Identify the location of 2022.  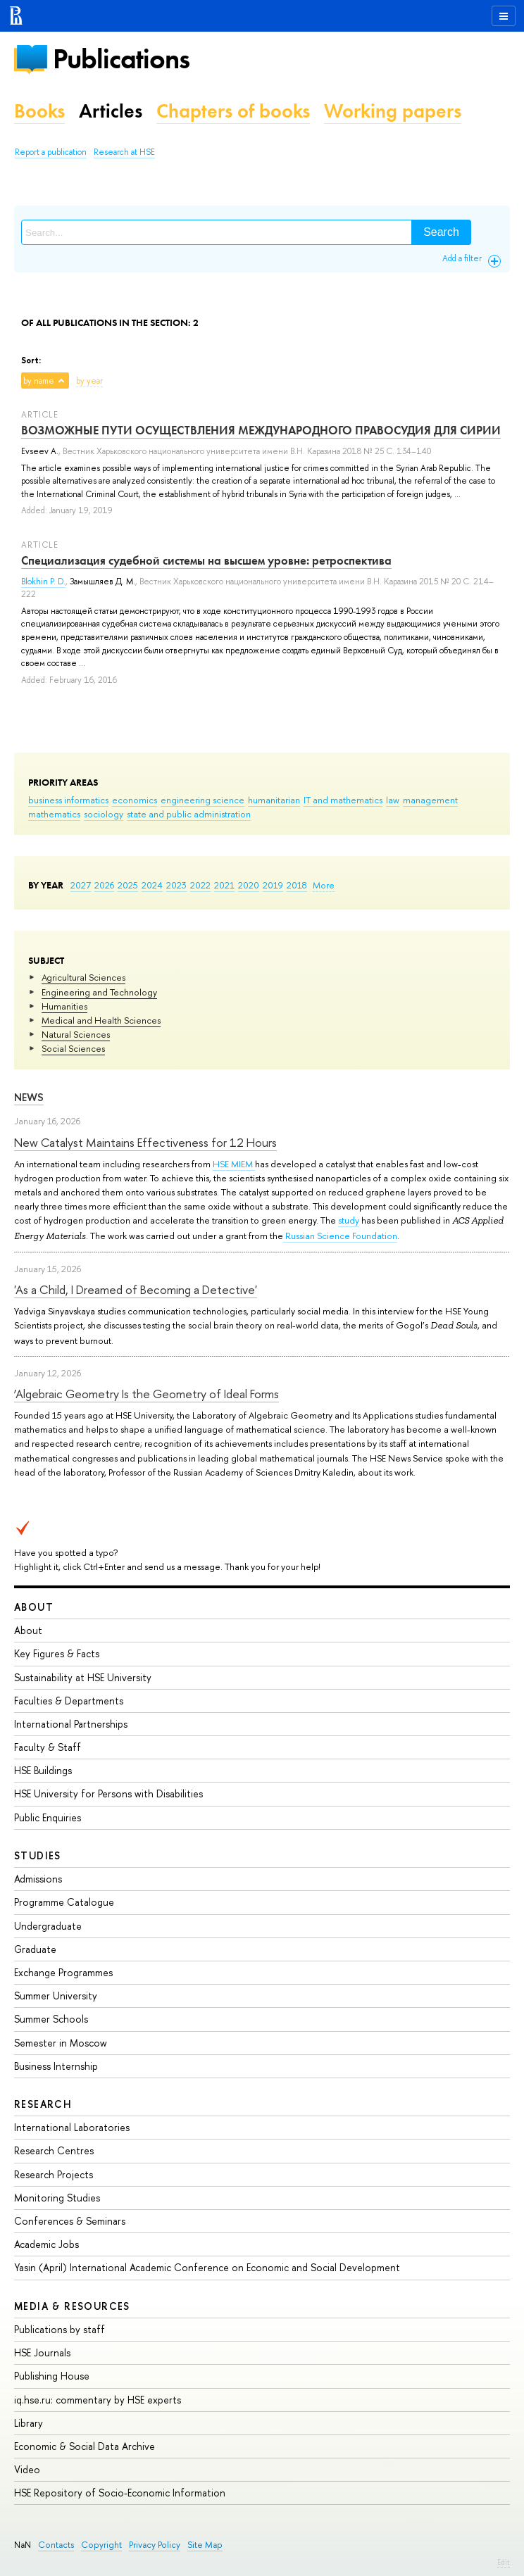
(200, 885).